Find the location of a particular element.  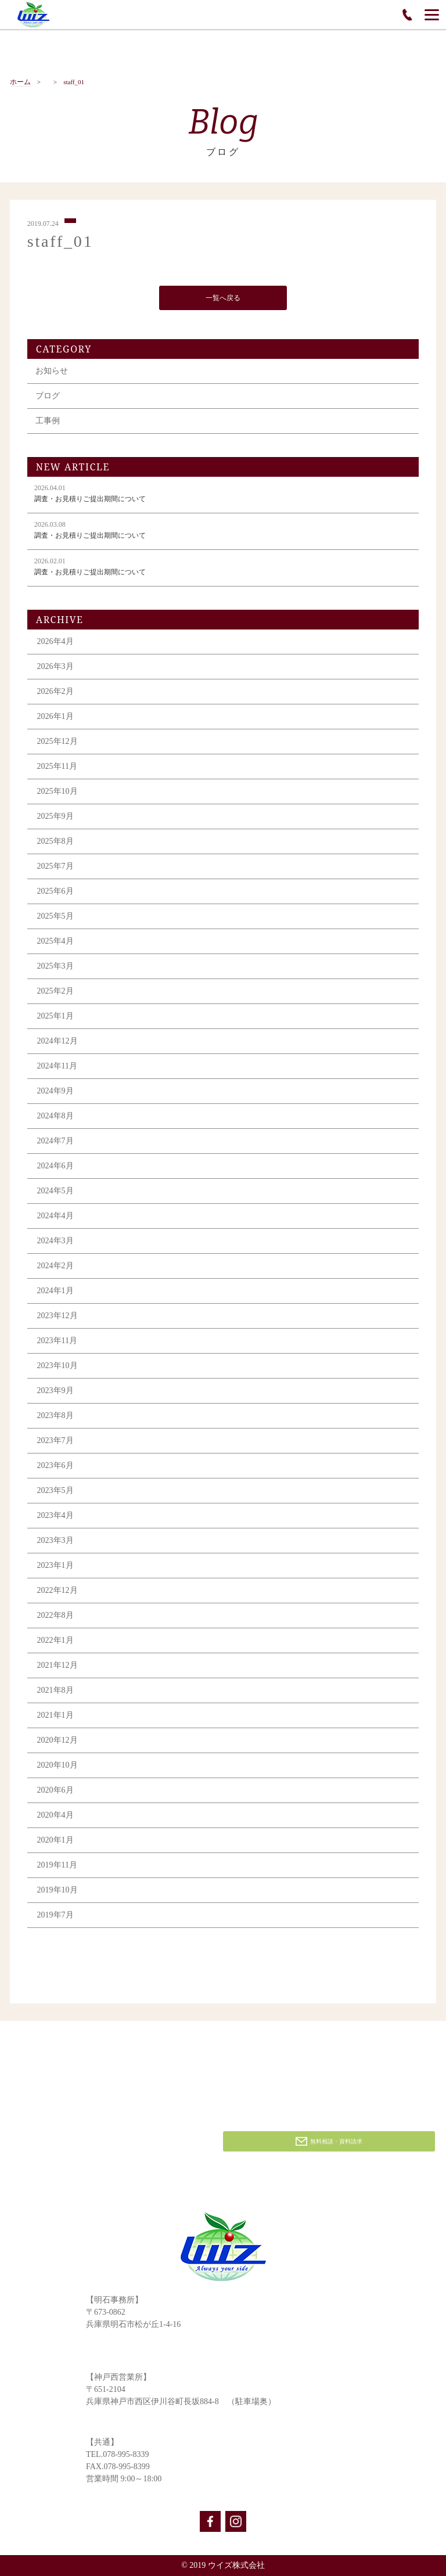

2023年3月 is located at coordinates (55, 1542).